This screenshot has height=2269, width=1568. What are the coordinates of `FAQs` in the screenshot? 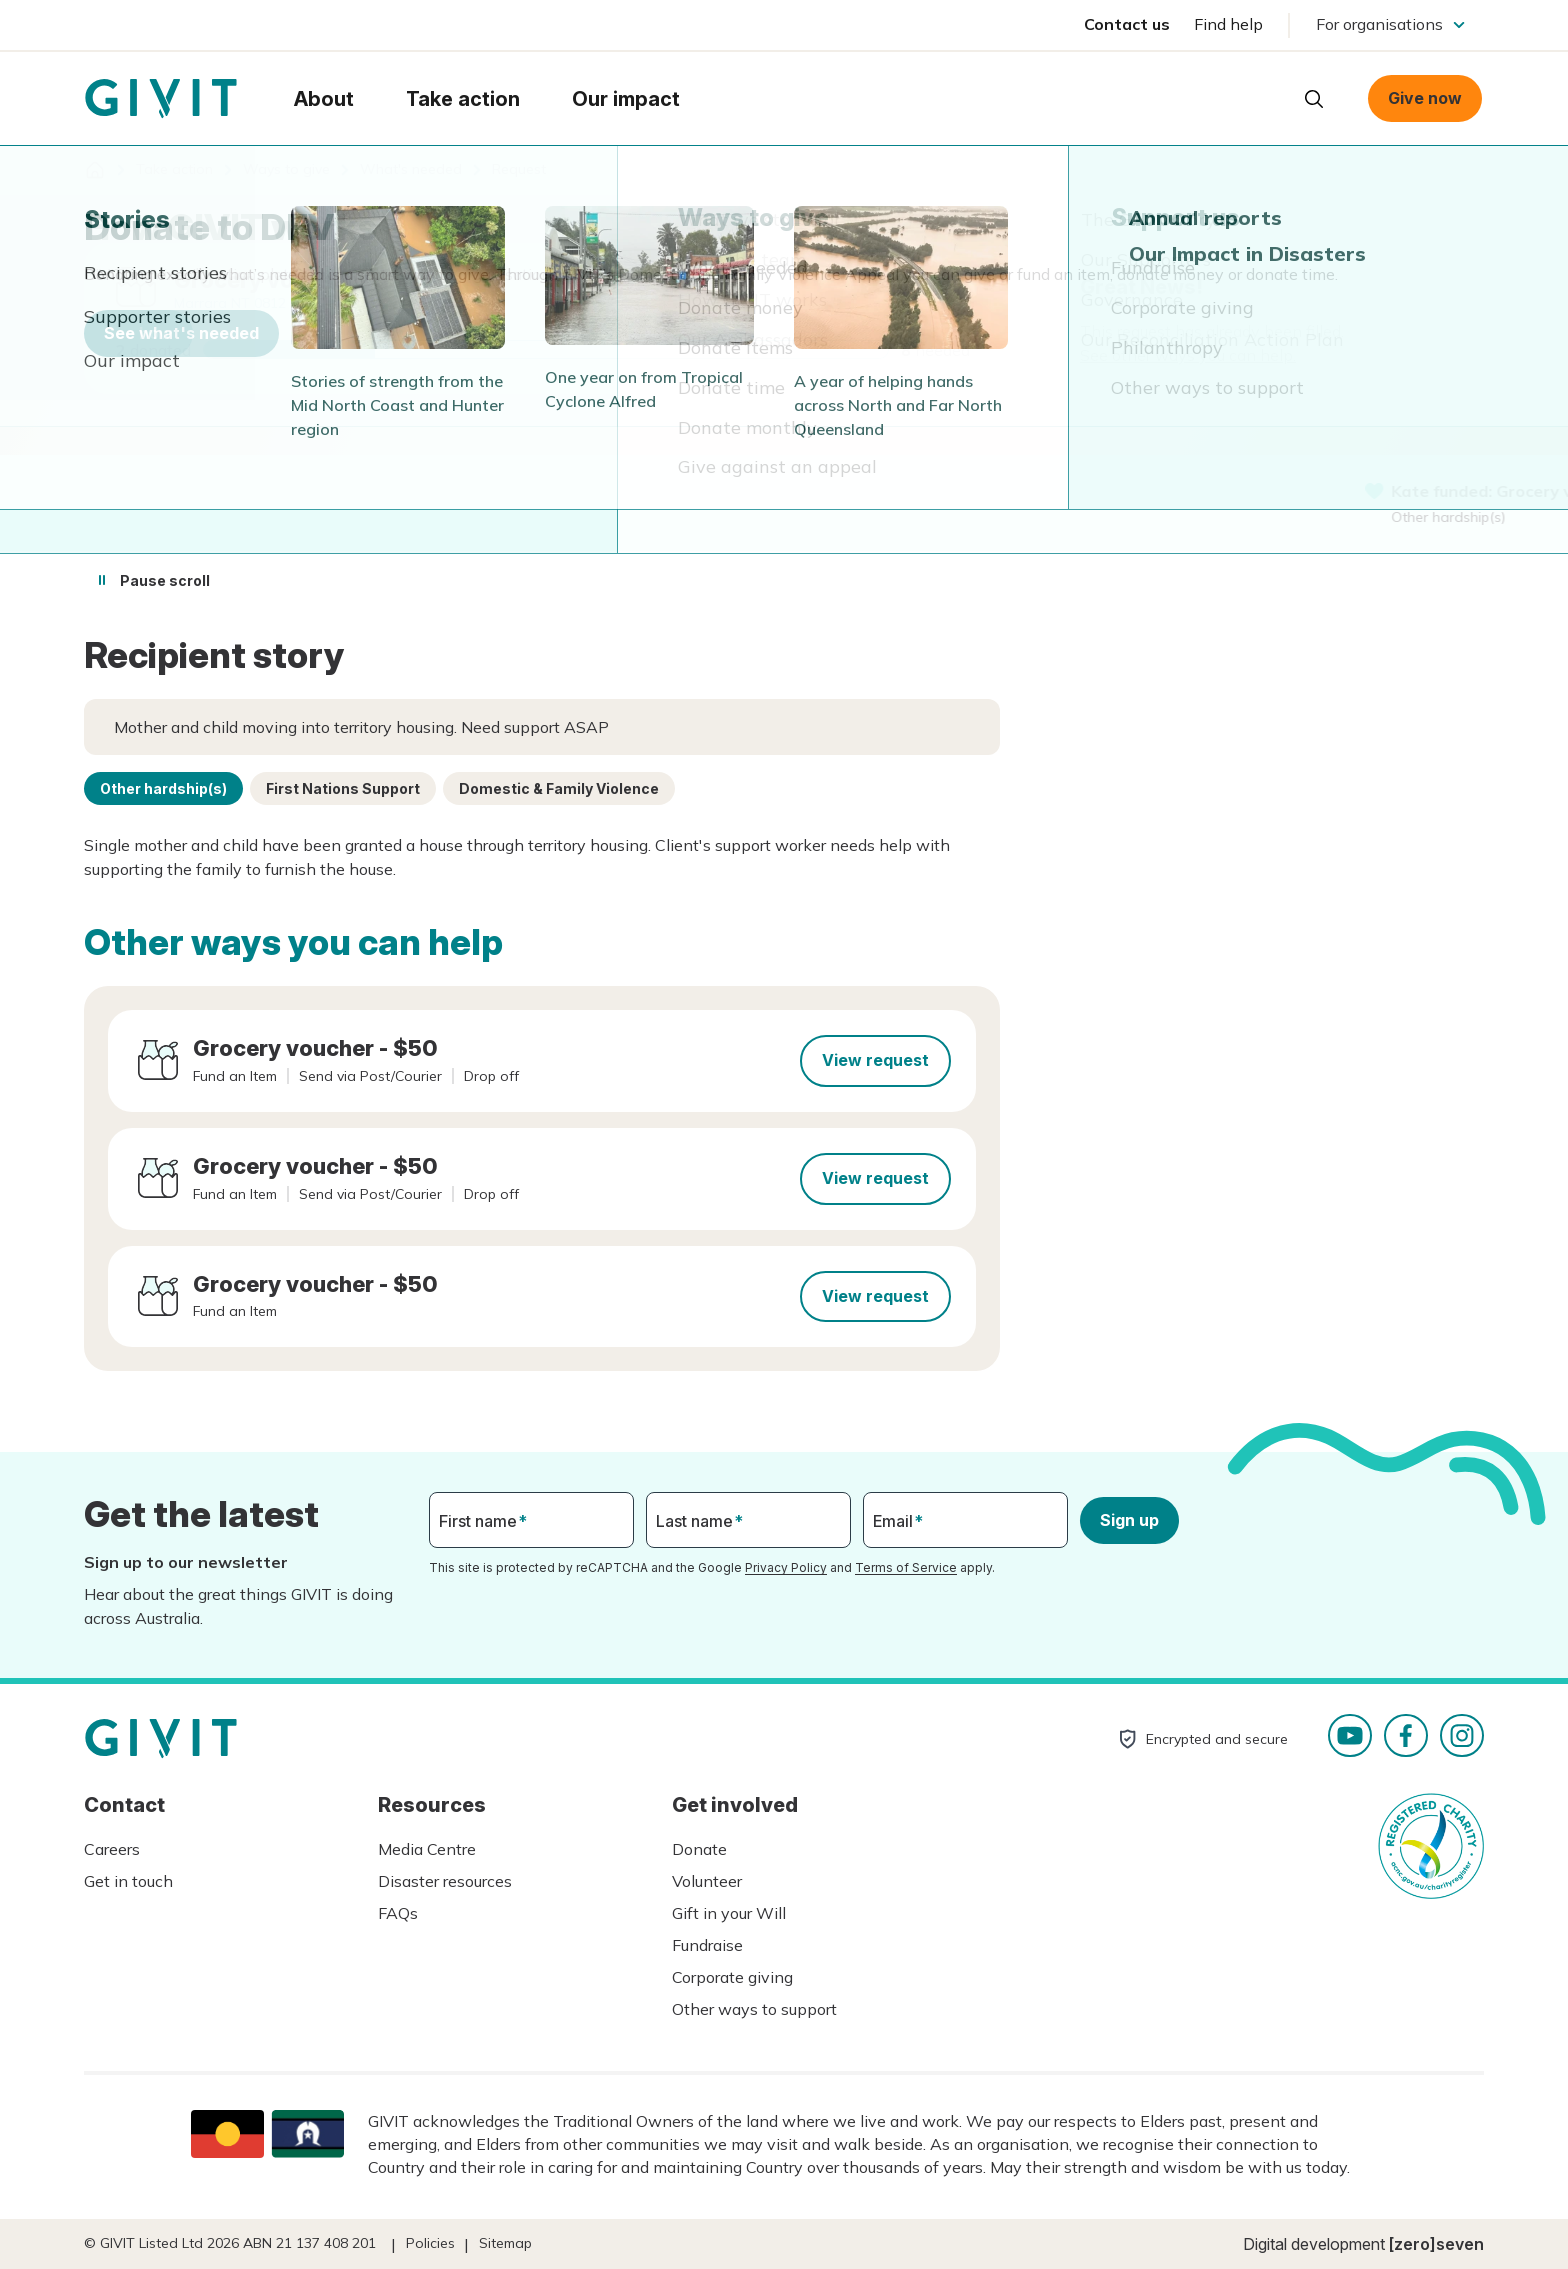 It's located at (398, 1913).